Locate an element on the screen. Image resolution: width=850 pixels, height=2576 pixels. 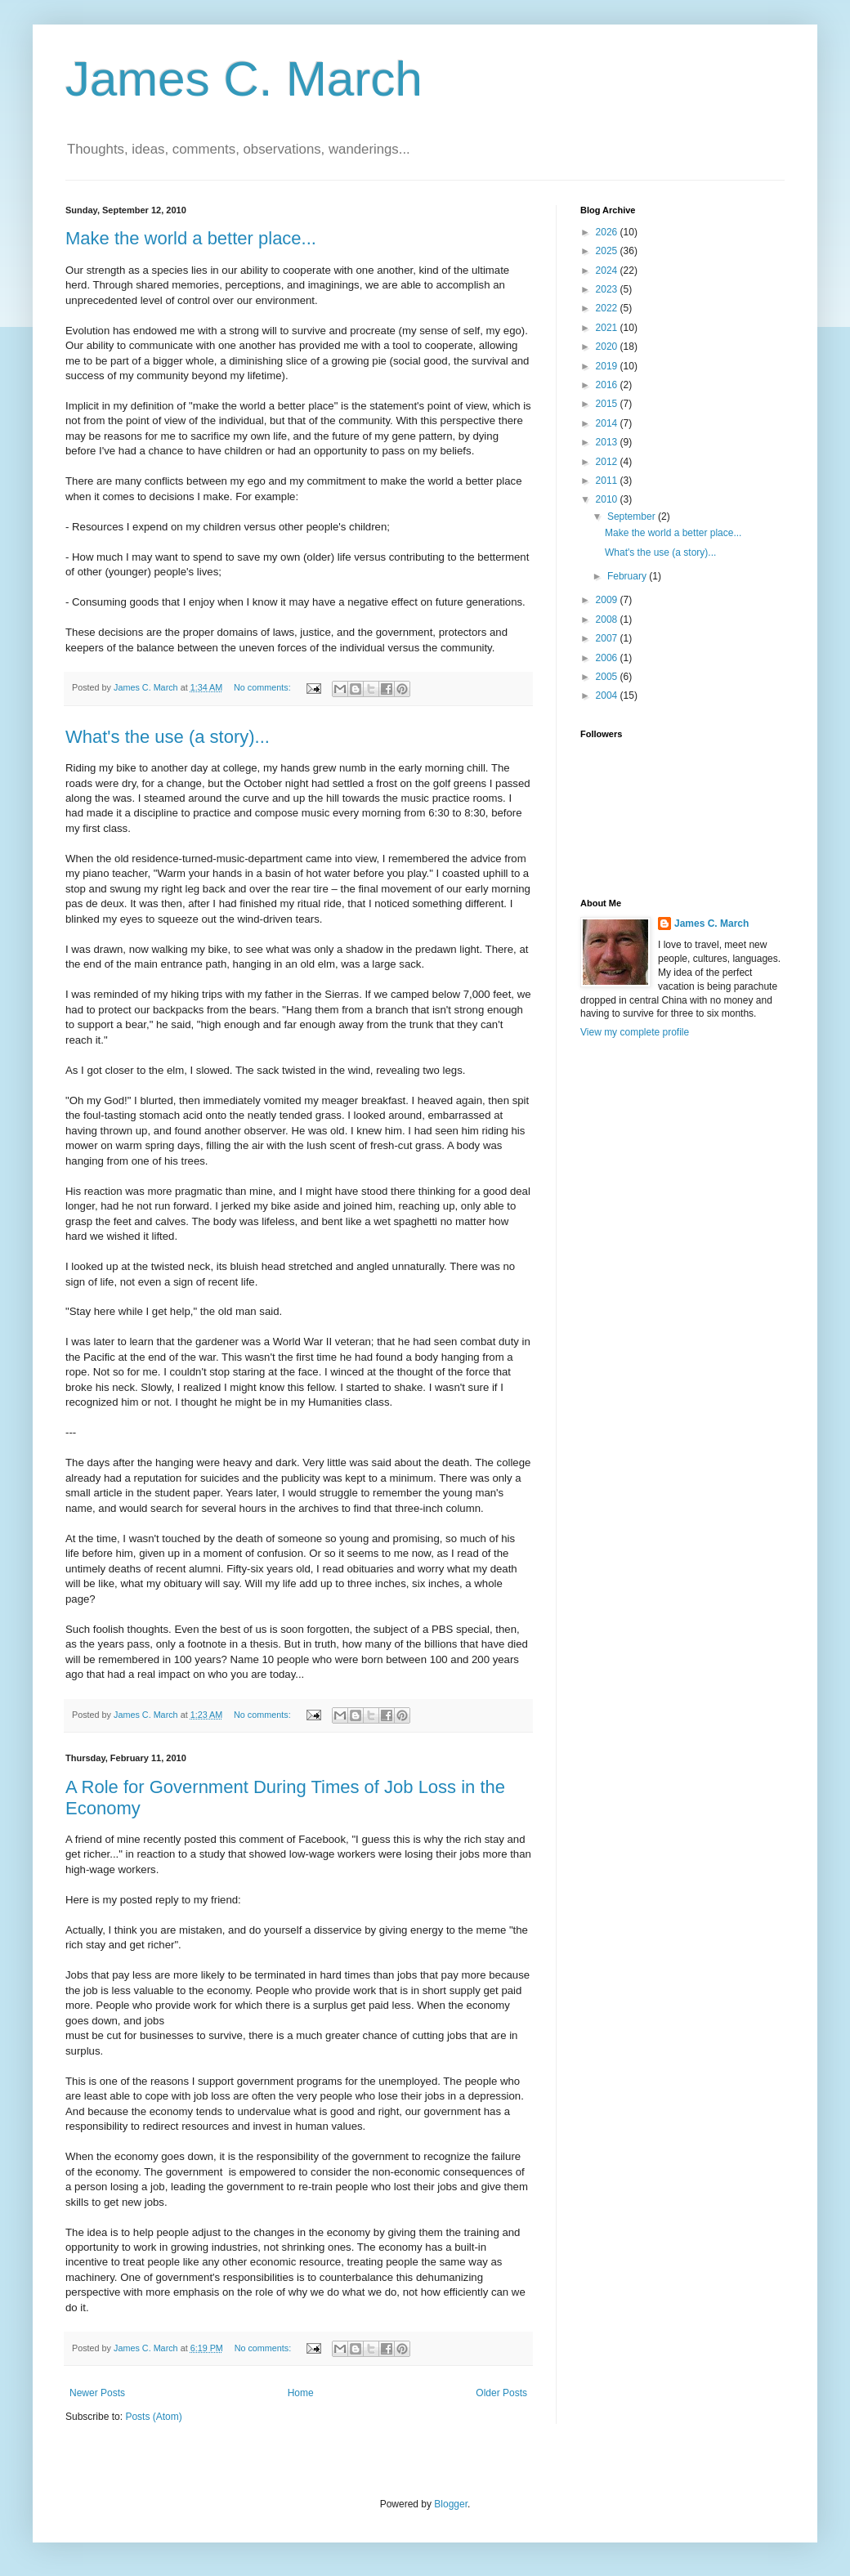
View my complete profile is located at coordinates (634, 1032).